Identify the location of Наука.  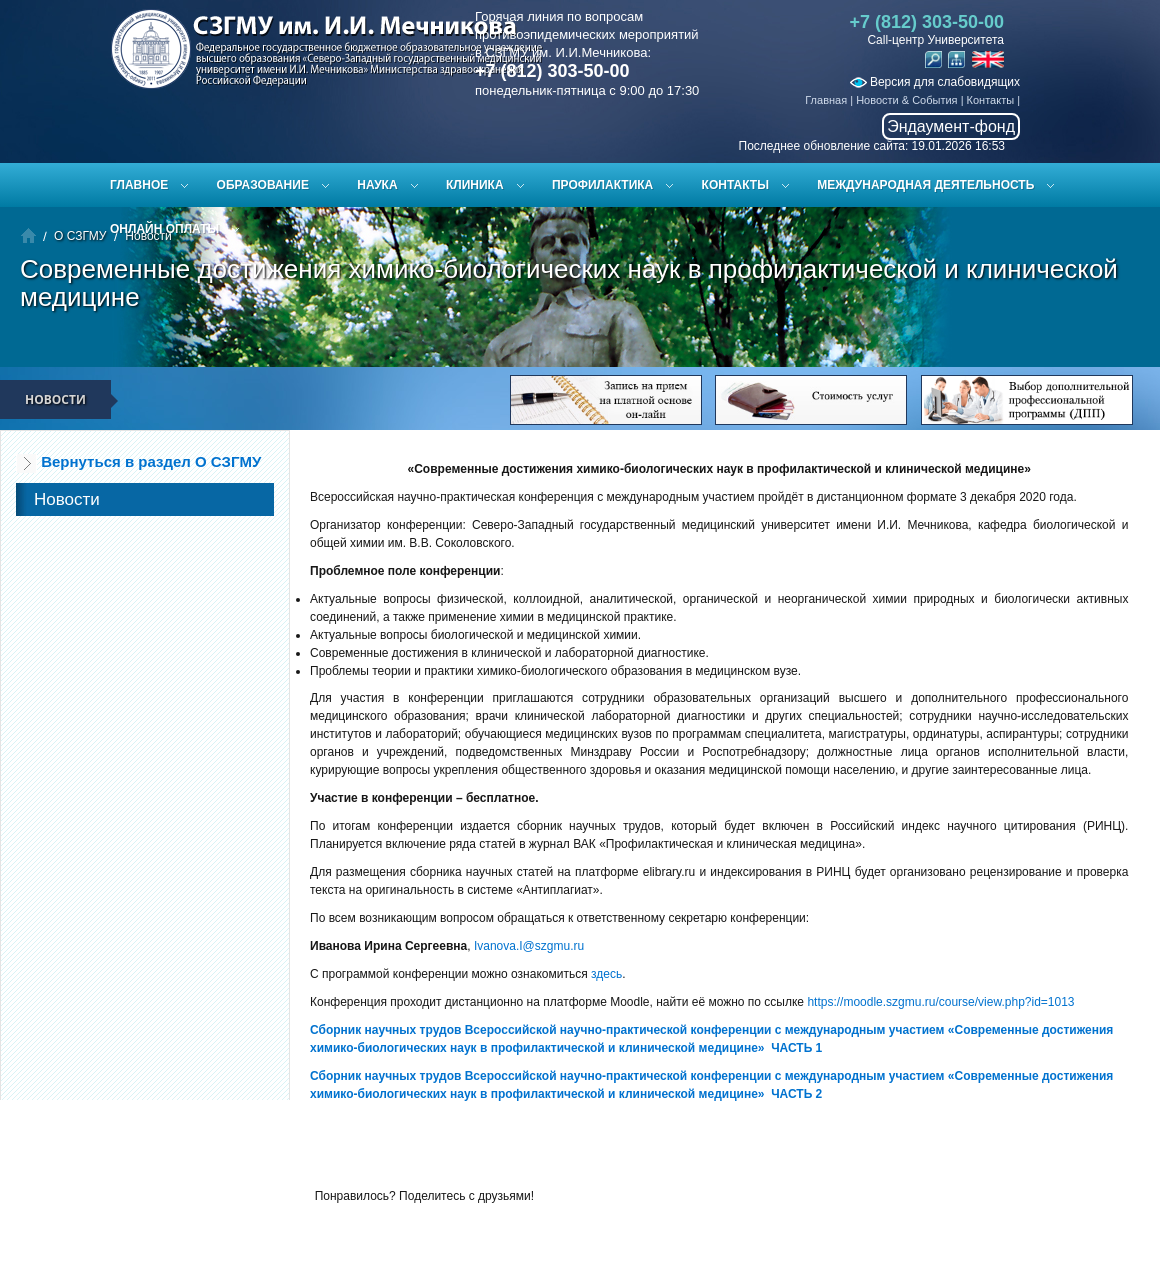
(377, 185).